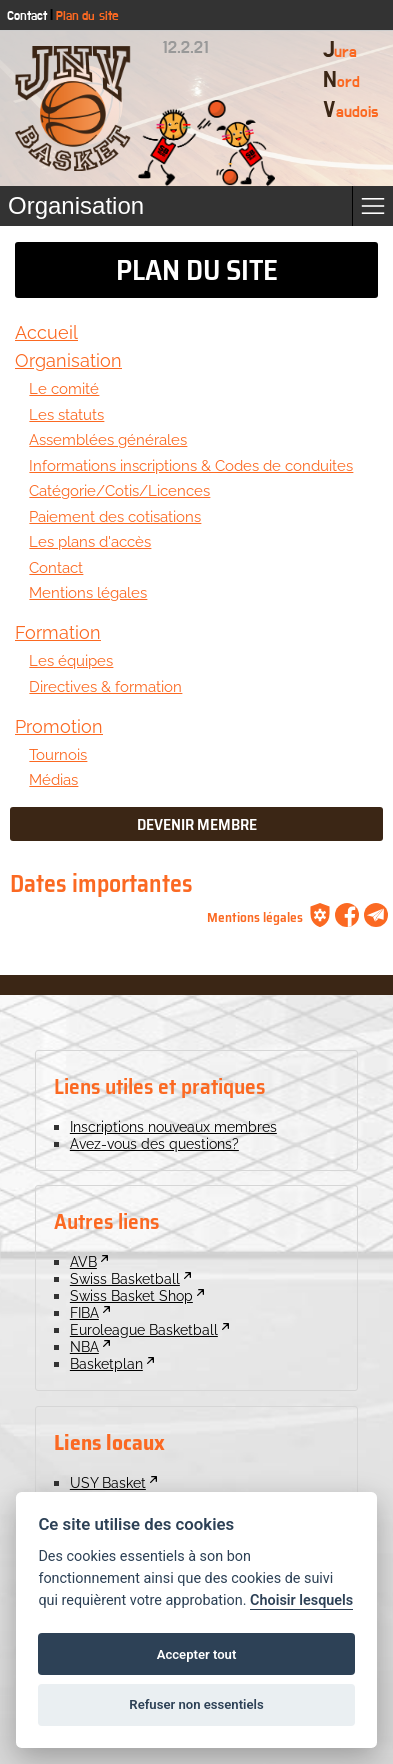 This screenshot has width=393, height=1764. What do you see at coordinates (125, 1278) in the screenshot?
I see `Swiss Basketball` at bounding box center [125, 1278].